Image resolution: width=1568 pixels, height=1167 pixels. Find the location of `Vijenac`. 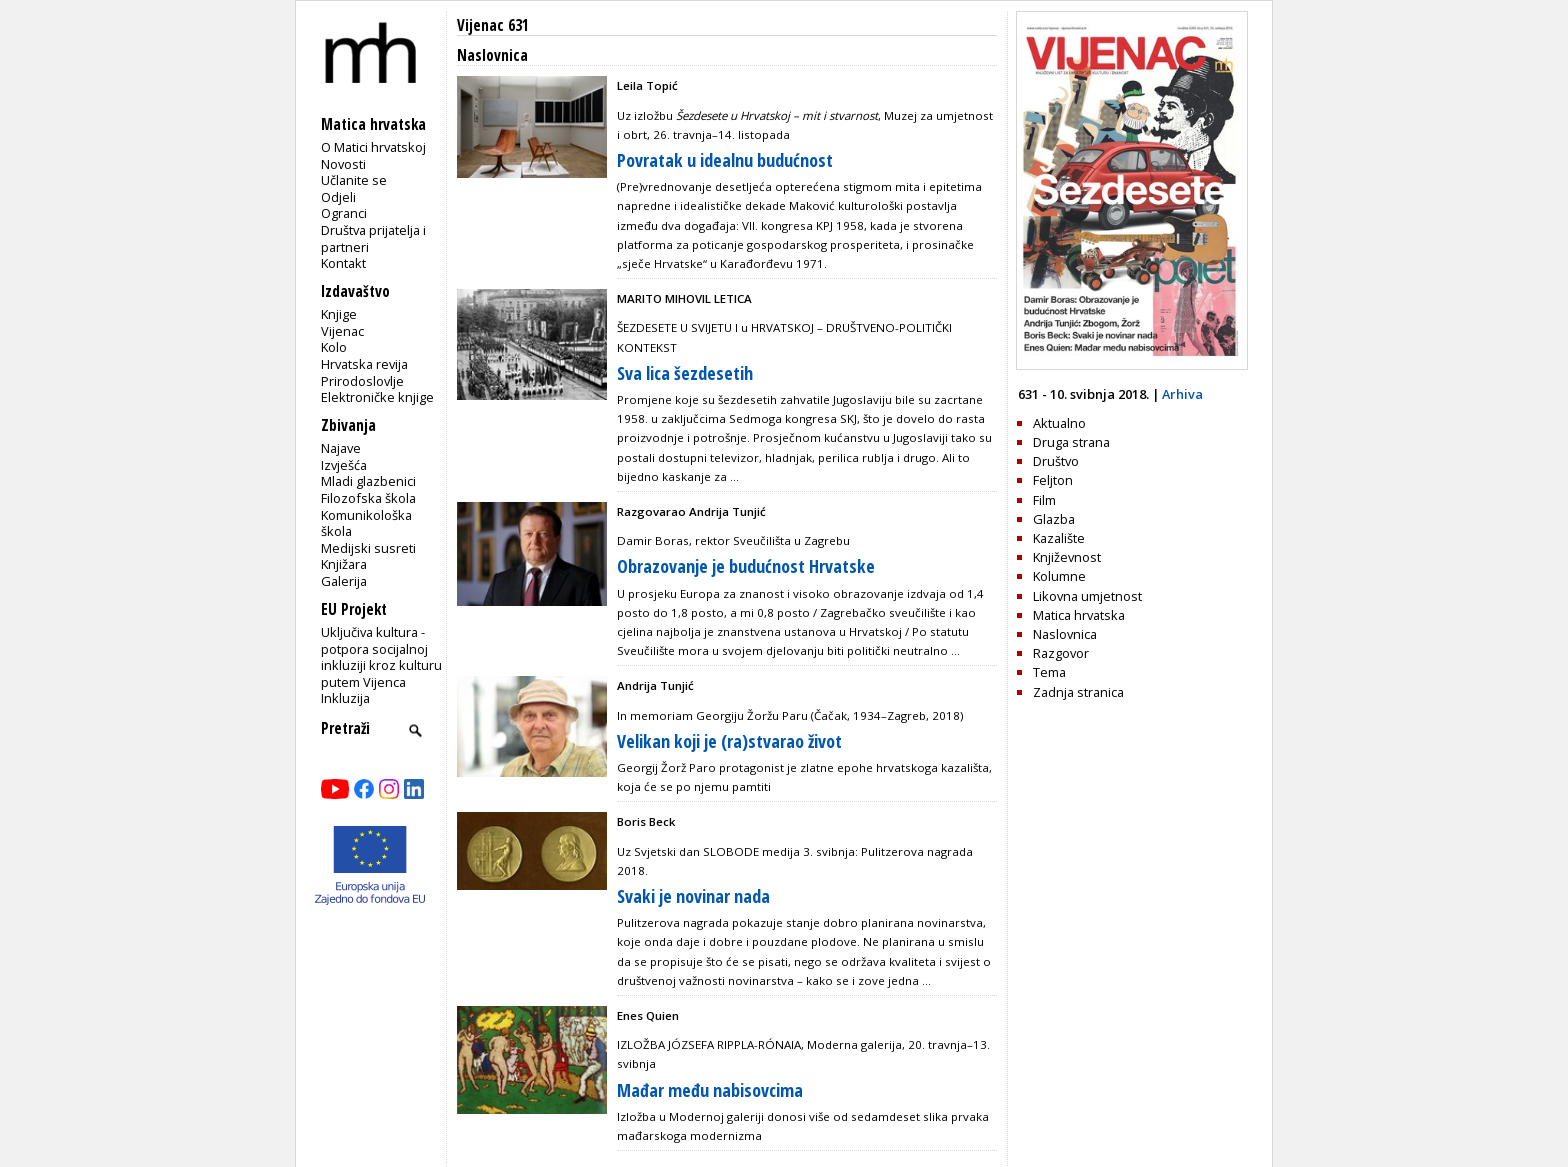

Vijenac is located at coordinates (342, 331).